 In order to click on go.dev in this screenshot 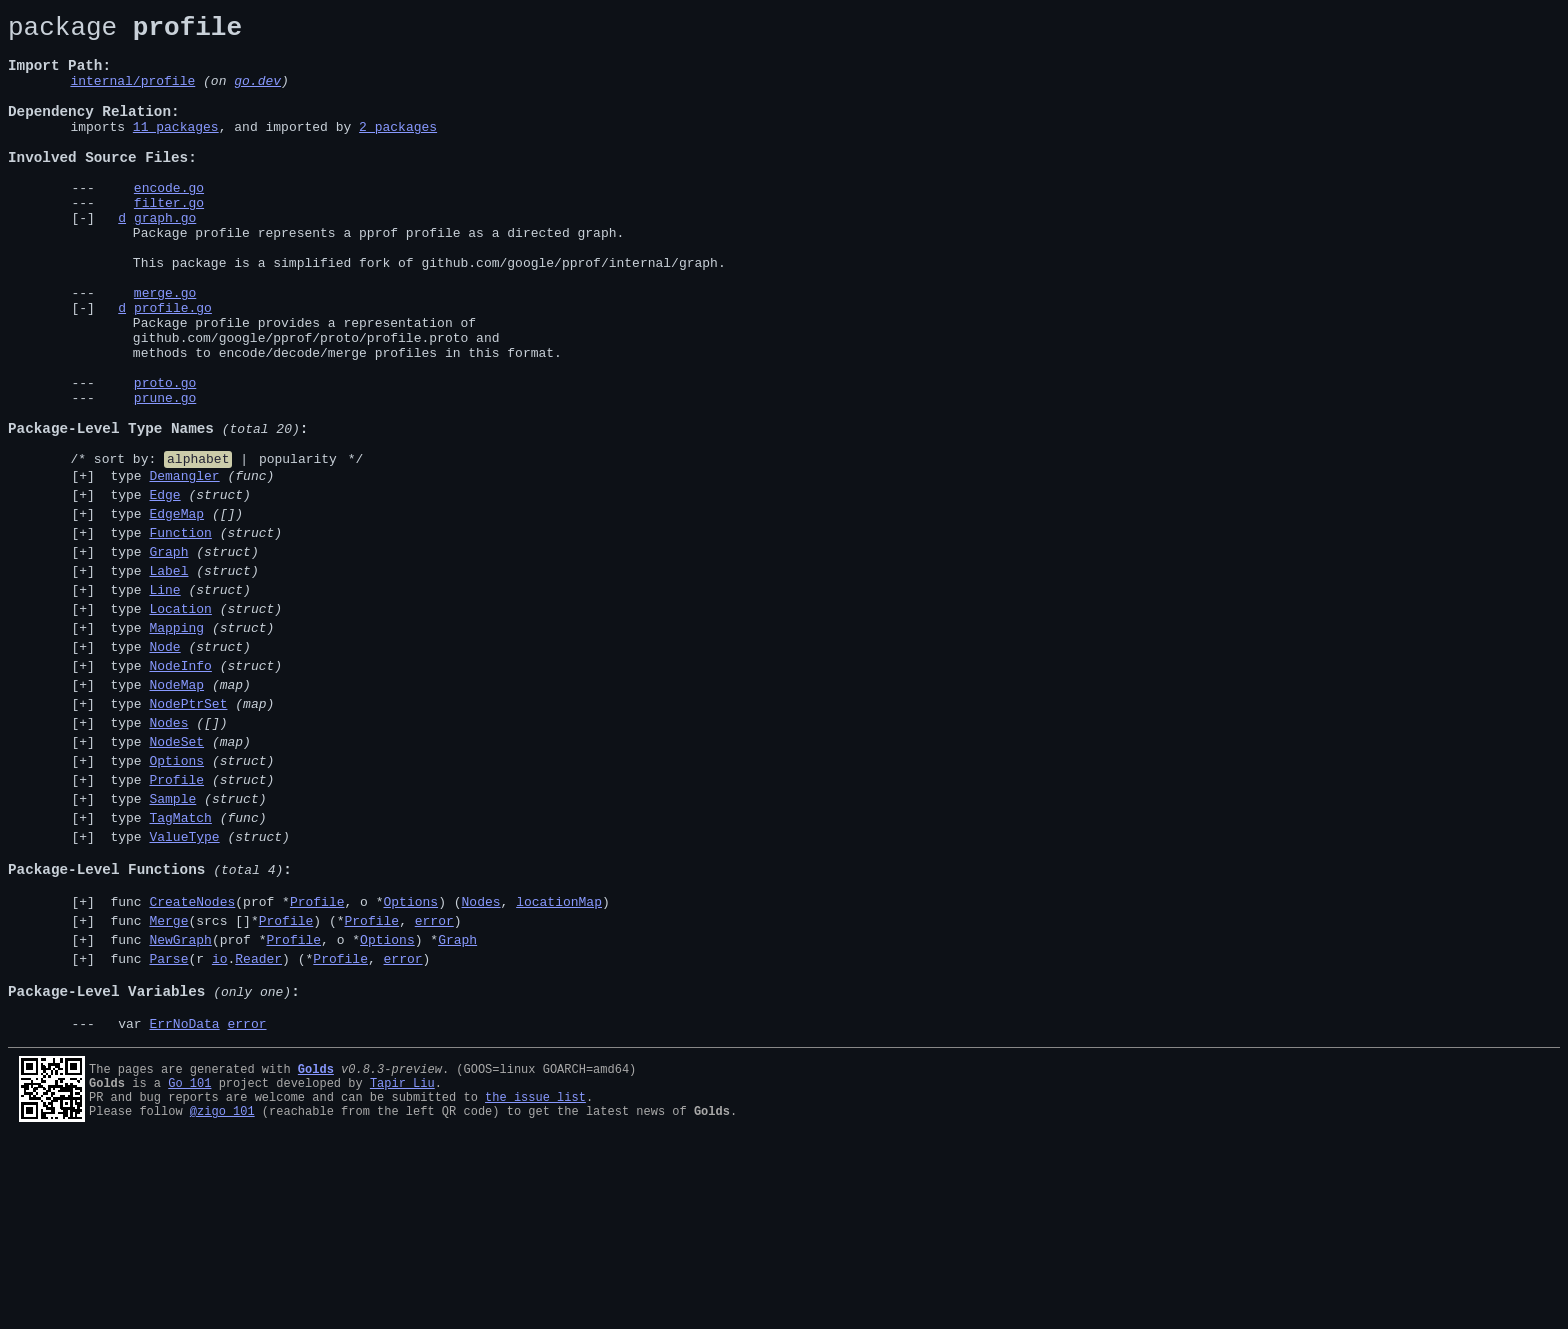, I will do `click(257, 95)`.